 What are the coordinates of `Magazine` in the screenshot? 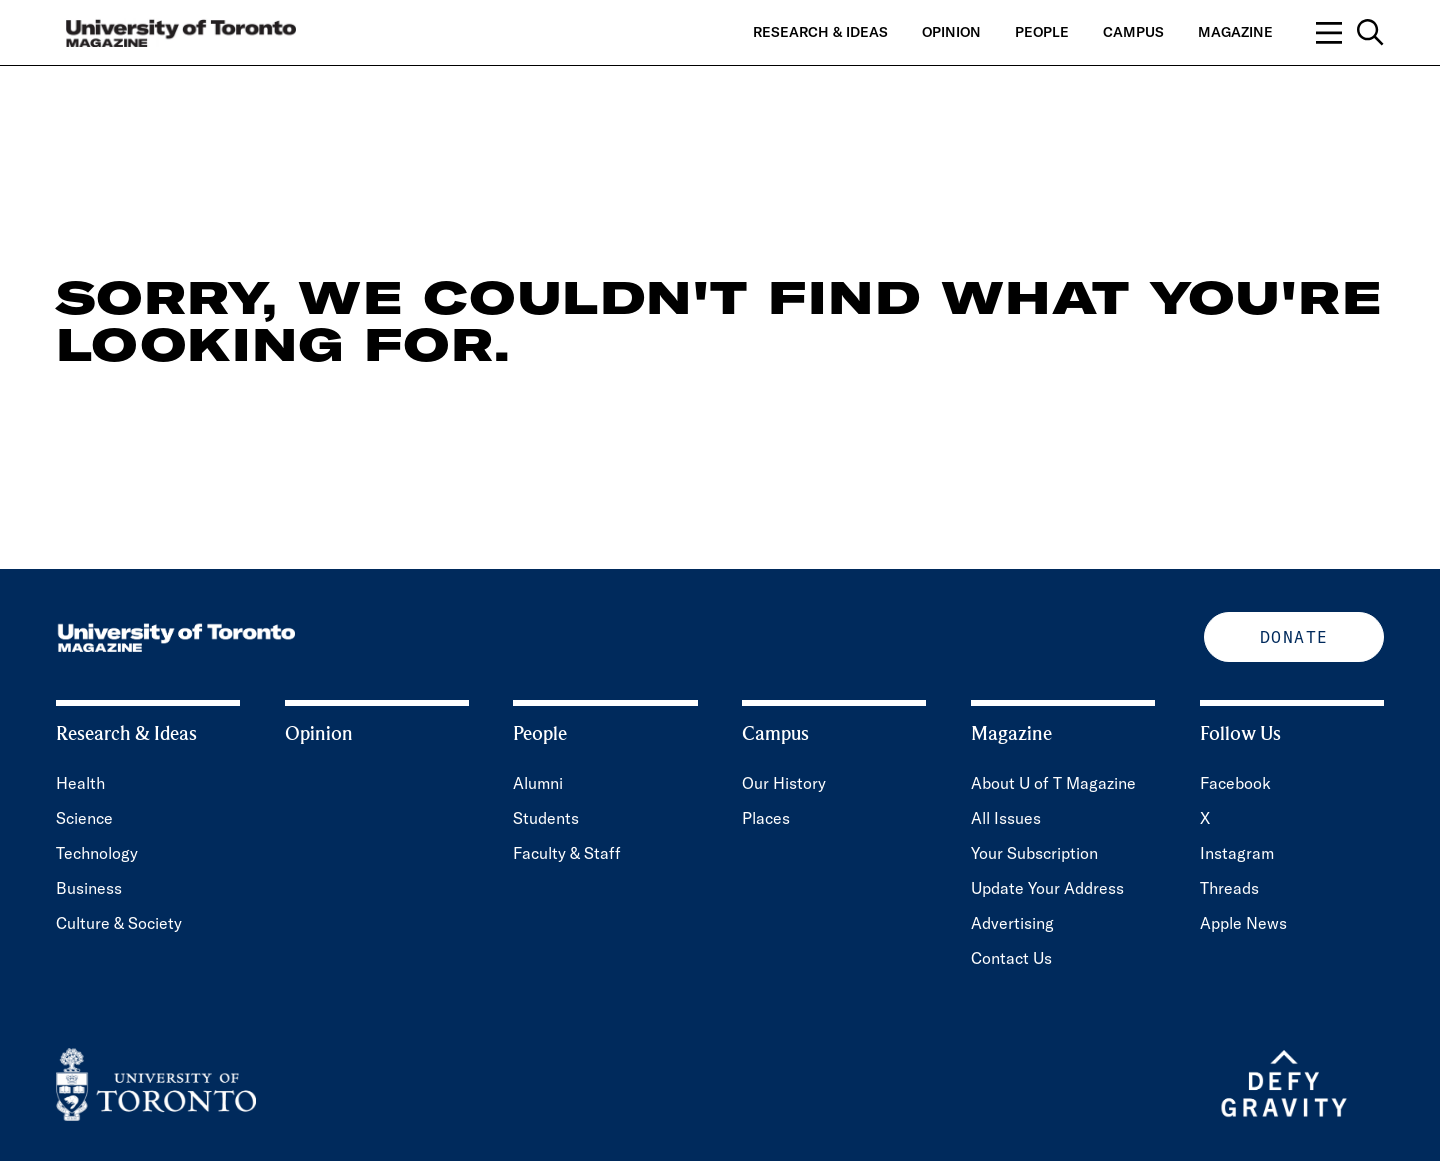 It's located at (1235, 32).